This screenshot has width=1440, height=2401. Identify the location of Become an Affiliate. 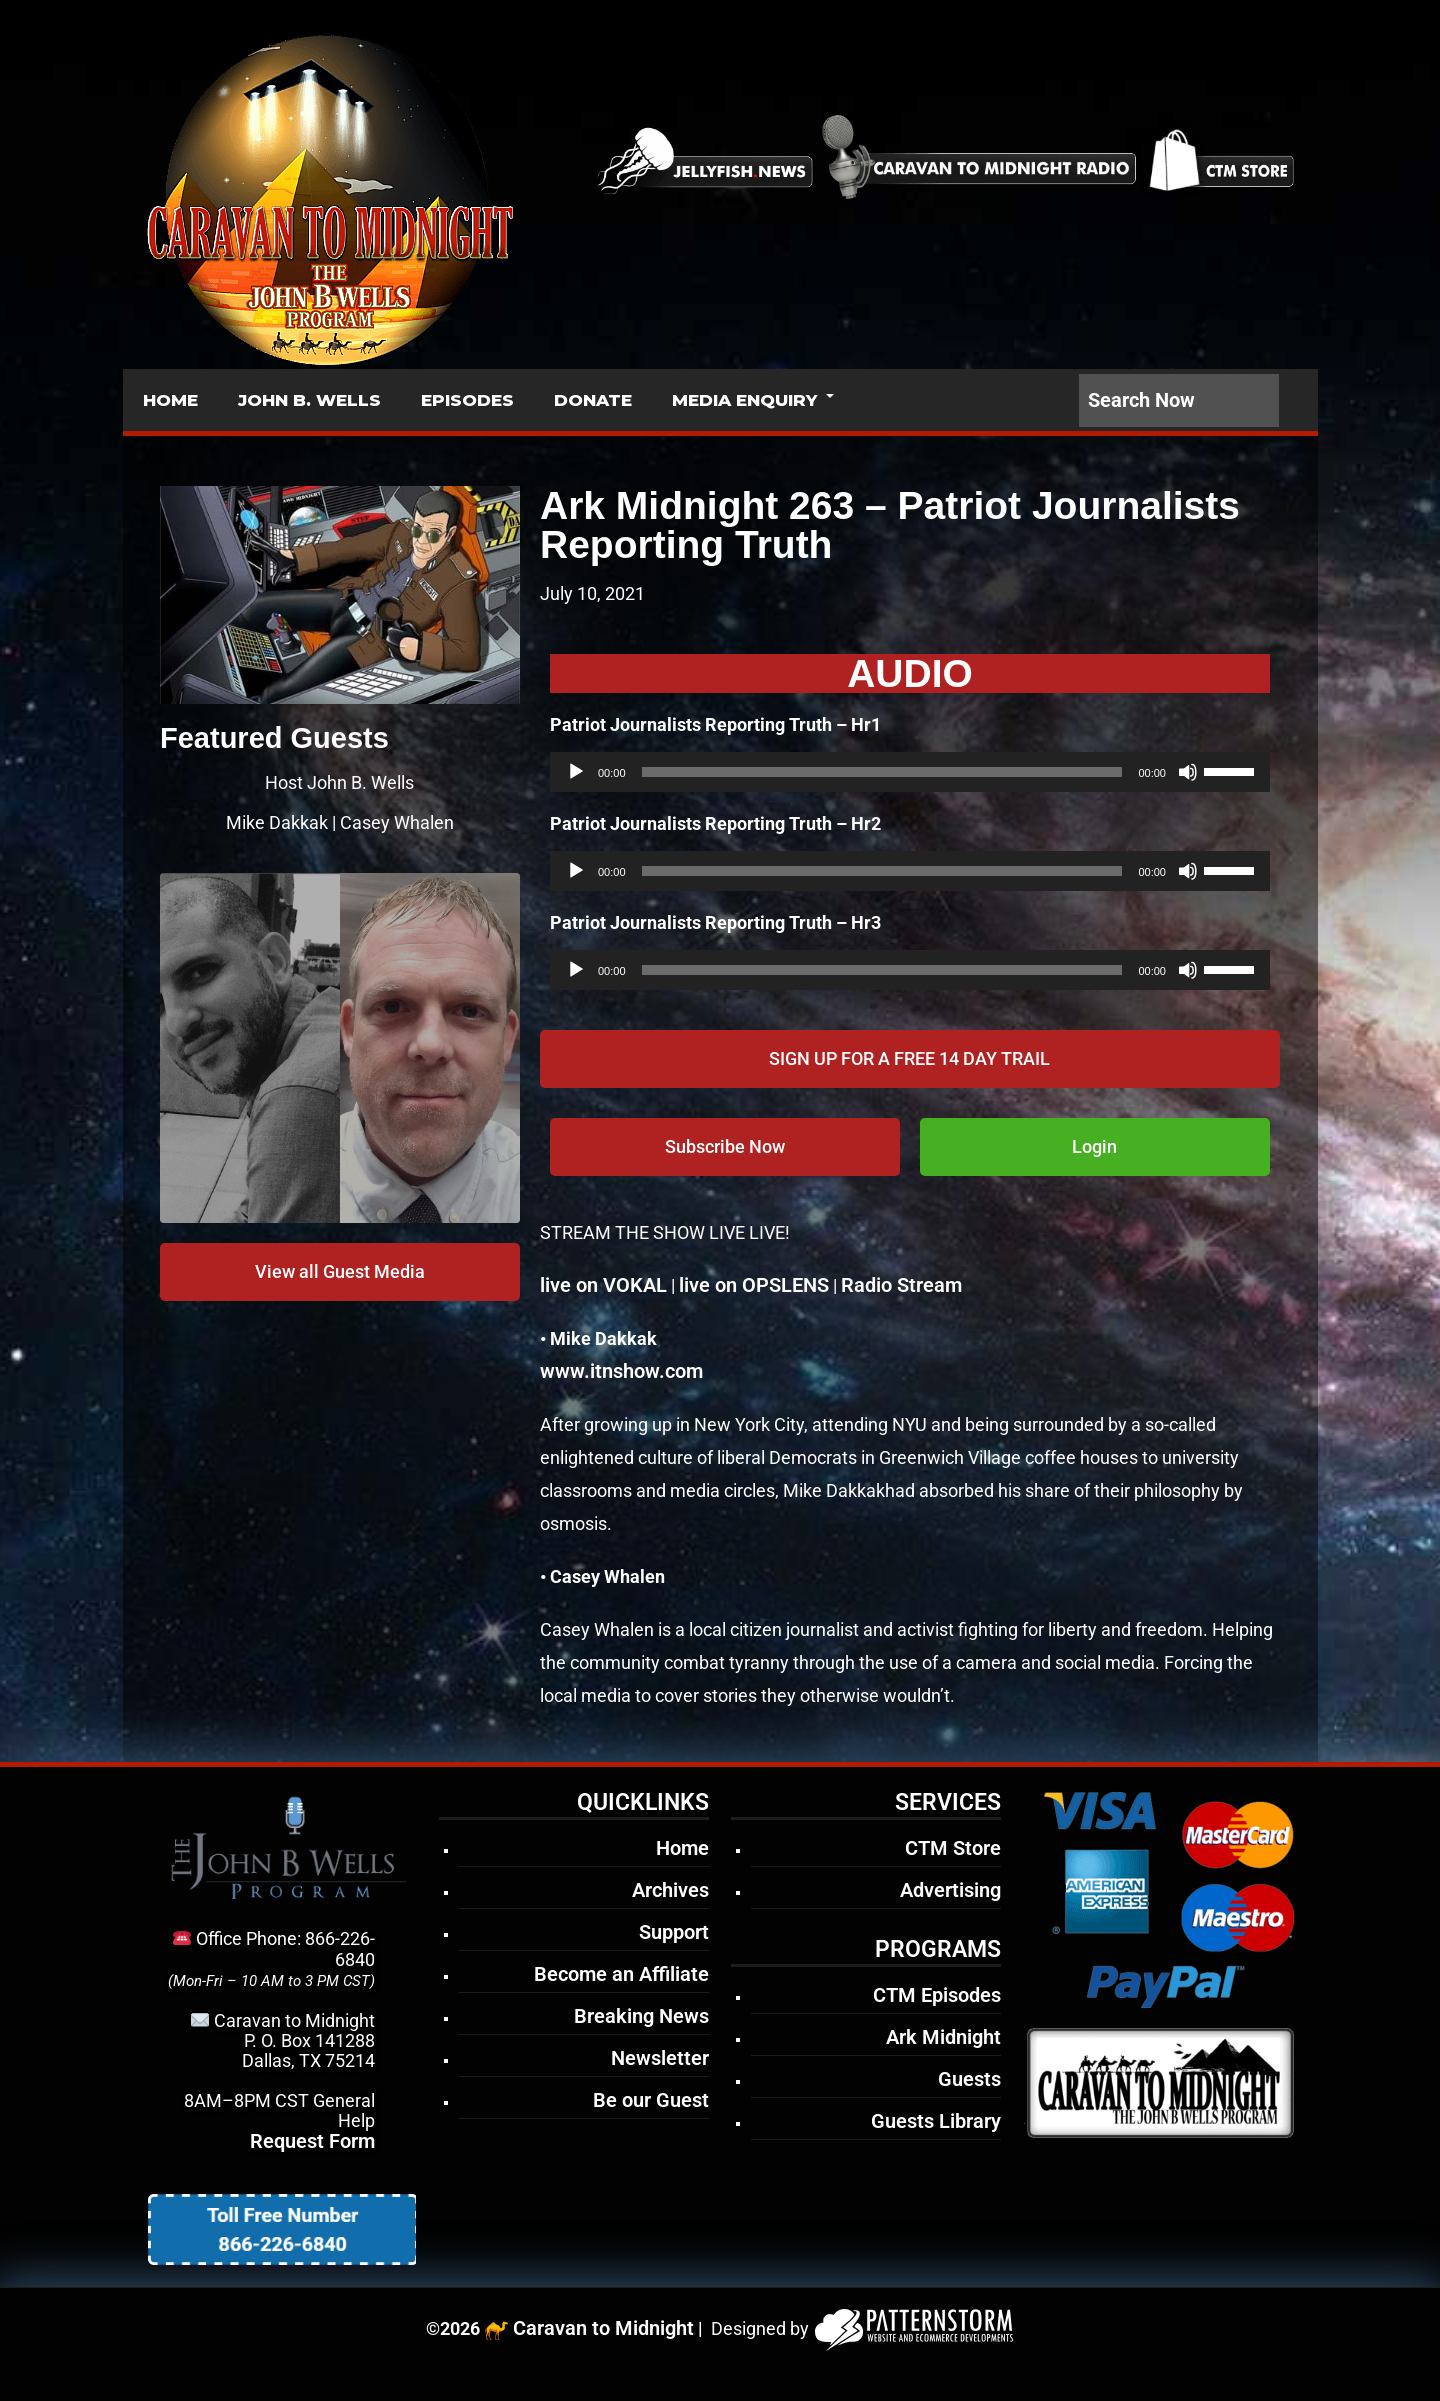
(621, 1974).